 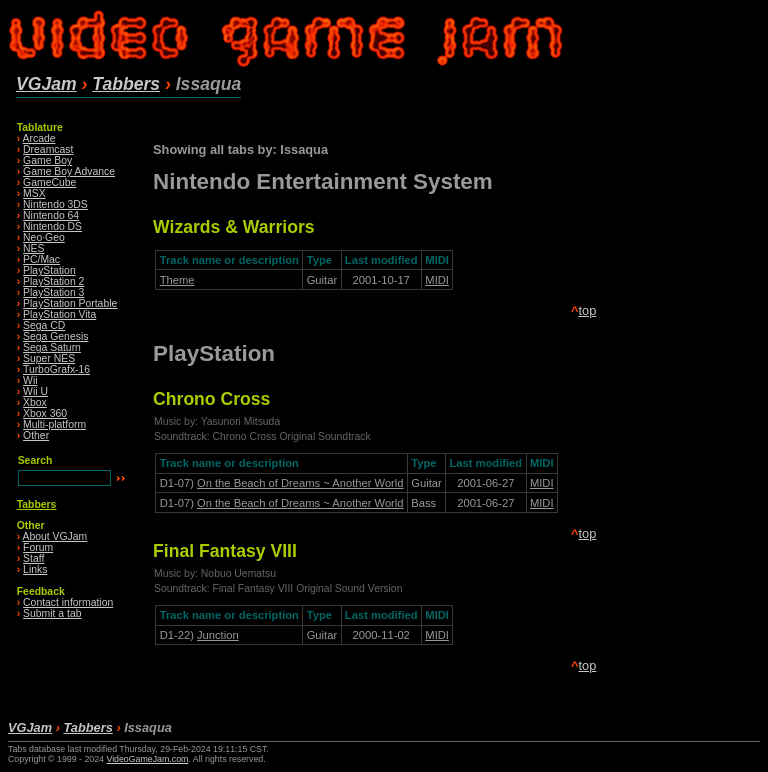 What do you see at coordinates (48, 149) in the screenshot?
I see `Dreamcast` at bounding box center [48, 149].